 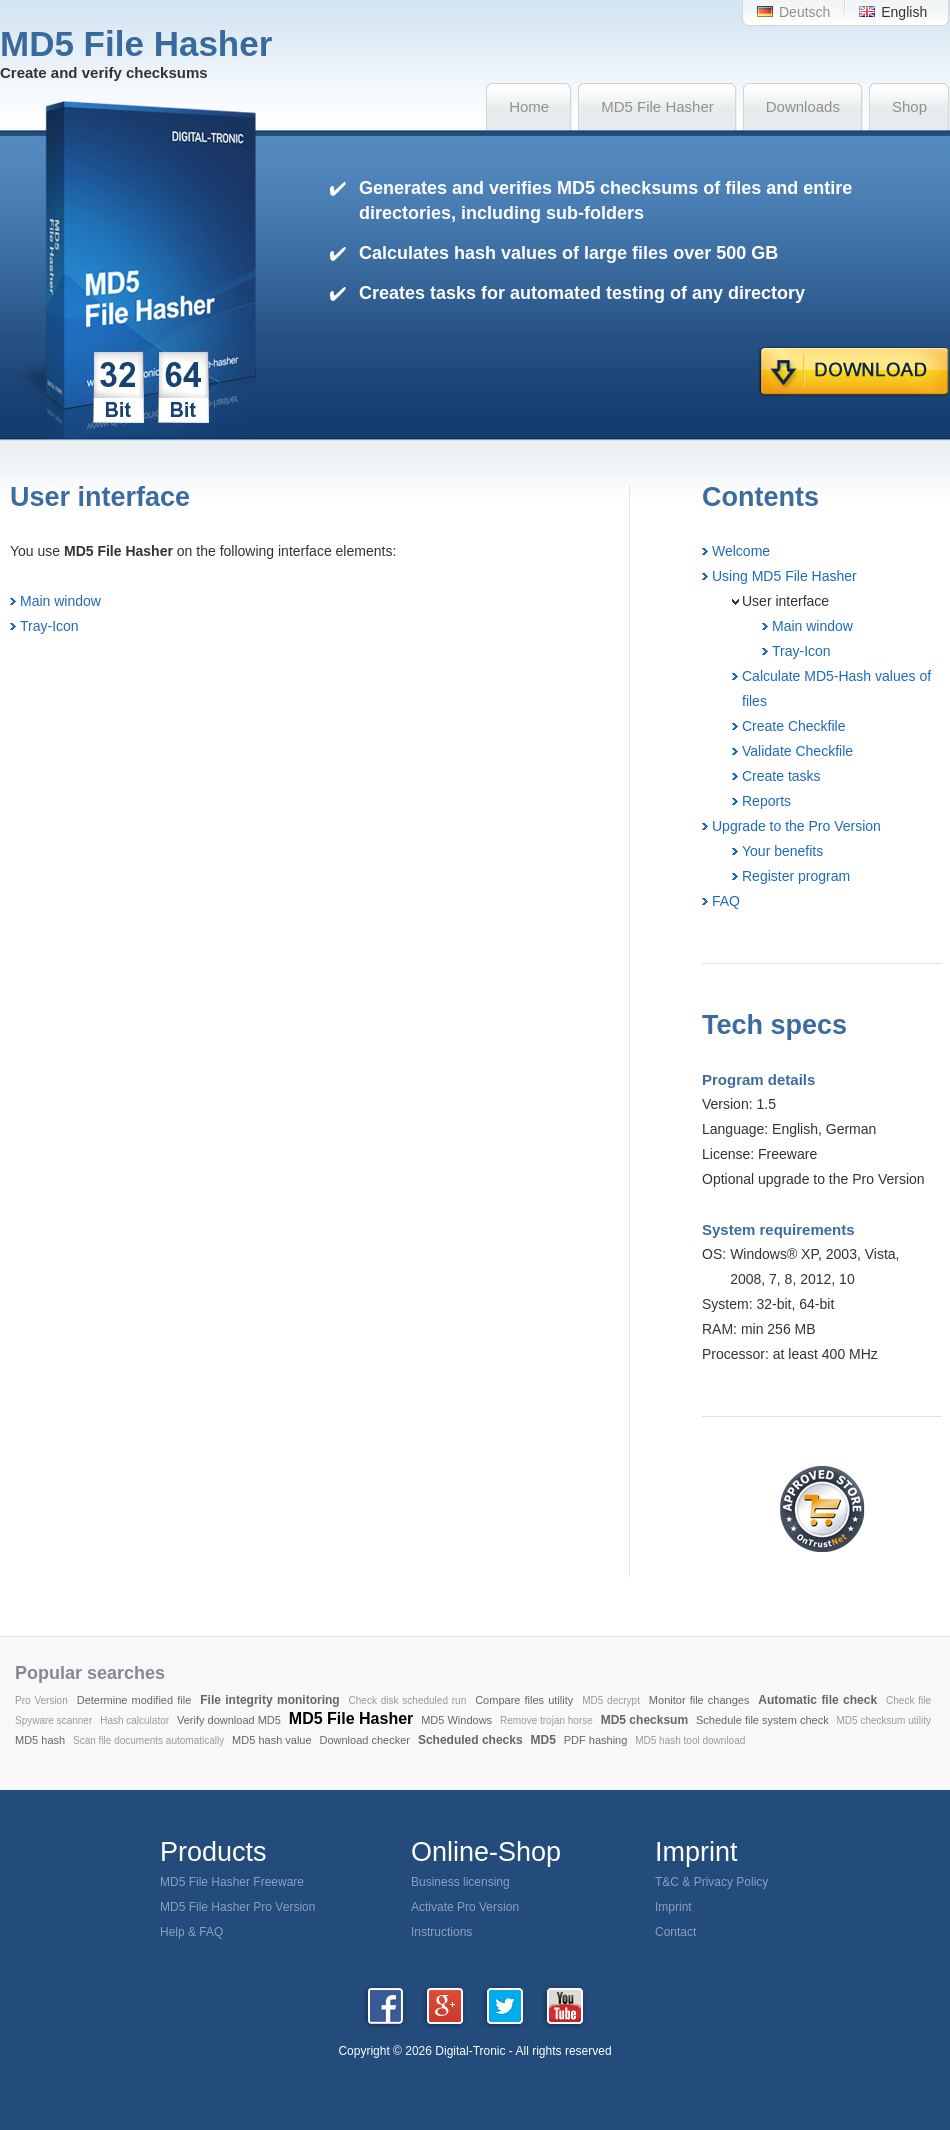 I want to click on Verify download MD5, so click(x=229, y=1720).